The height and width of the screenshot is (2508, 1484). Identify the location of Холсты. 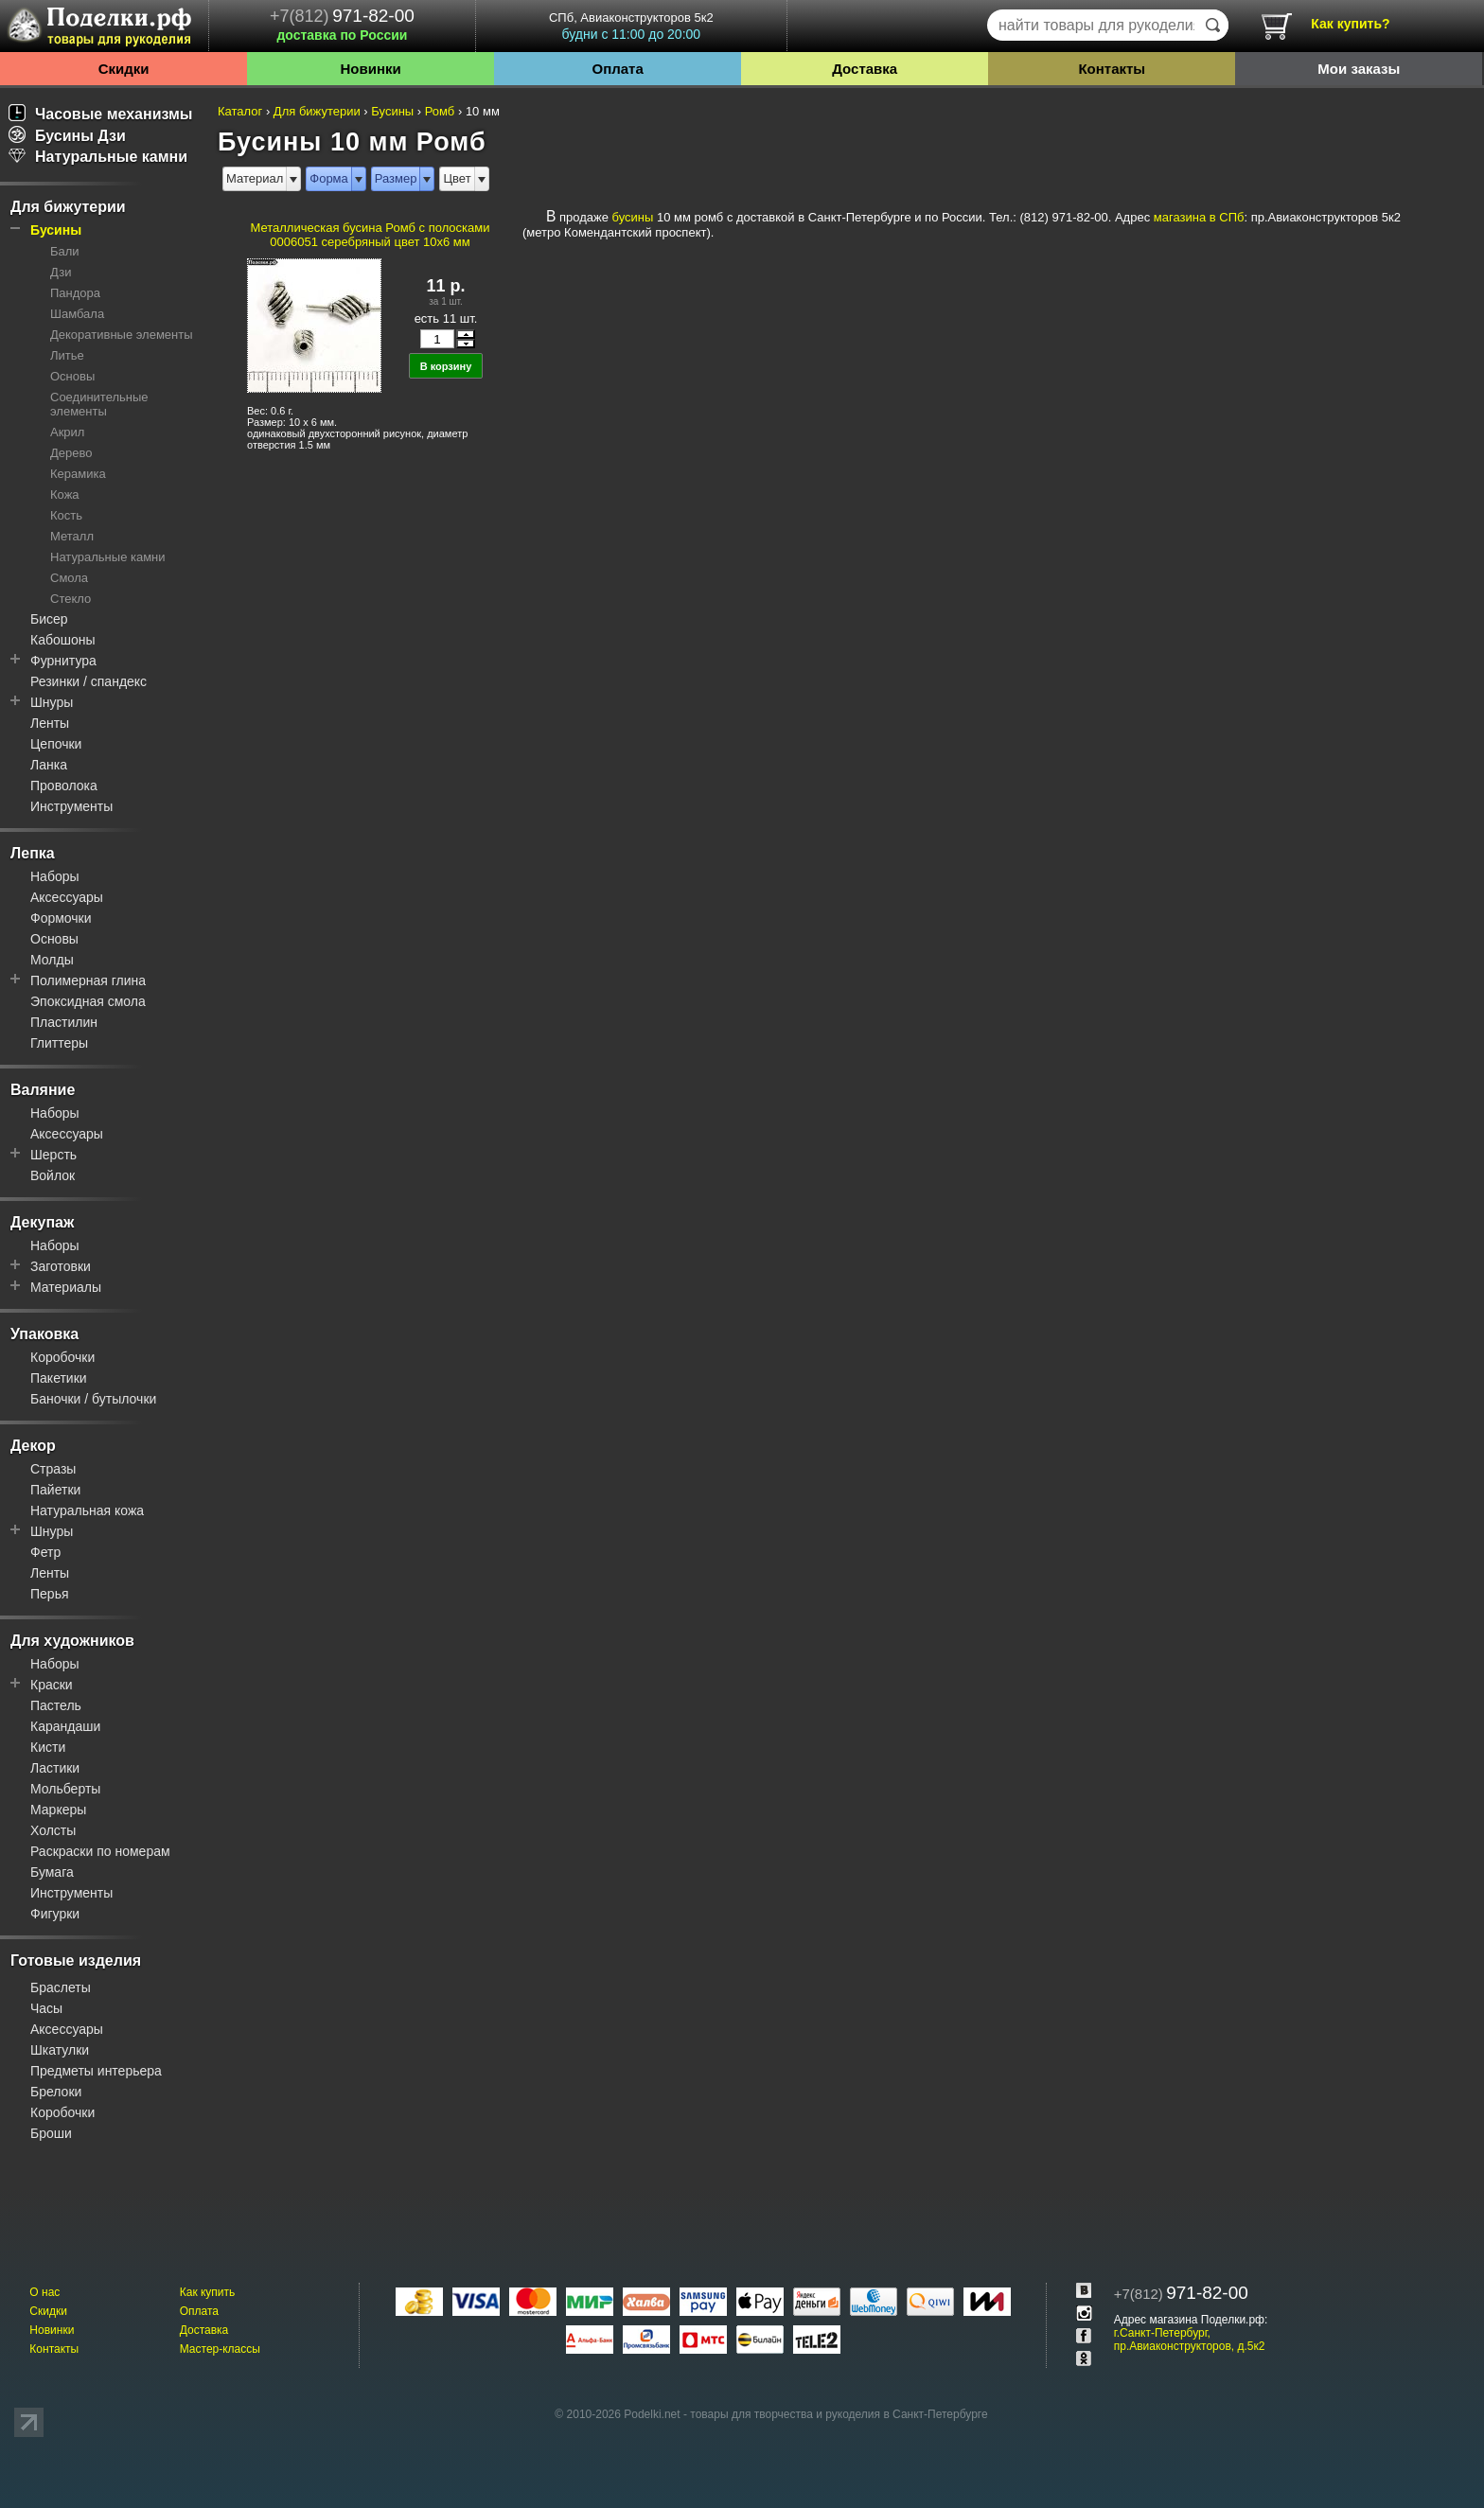
(53, 1830).